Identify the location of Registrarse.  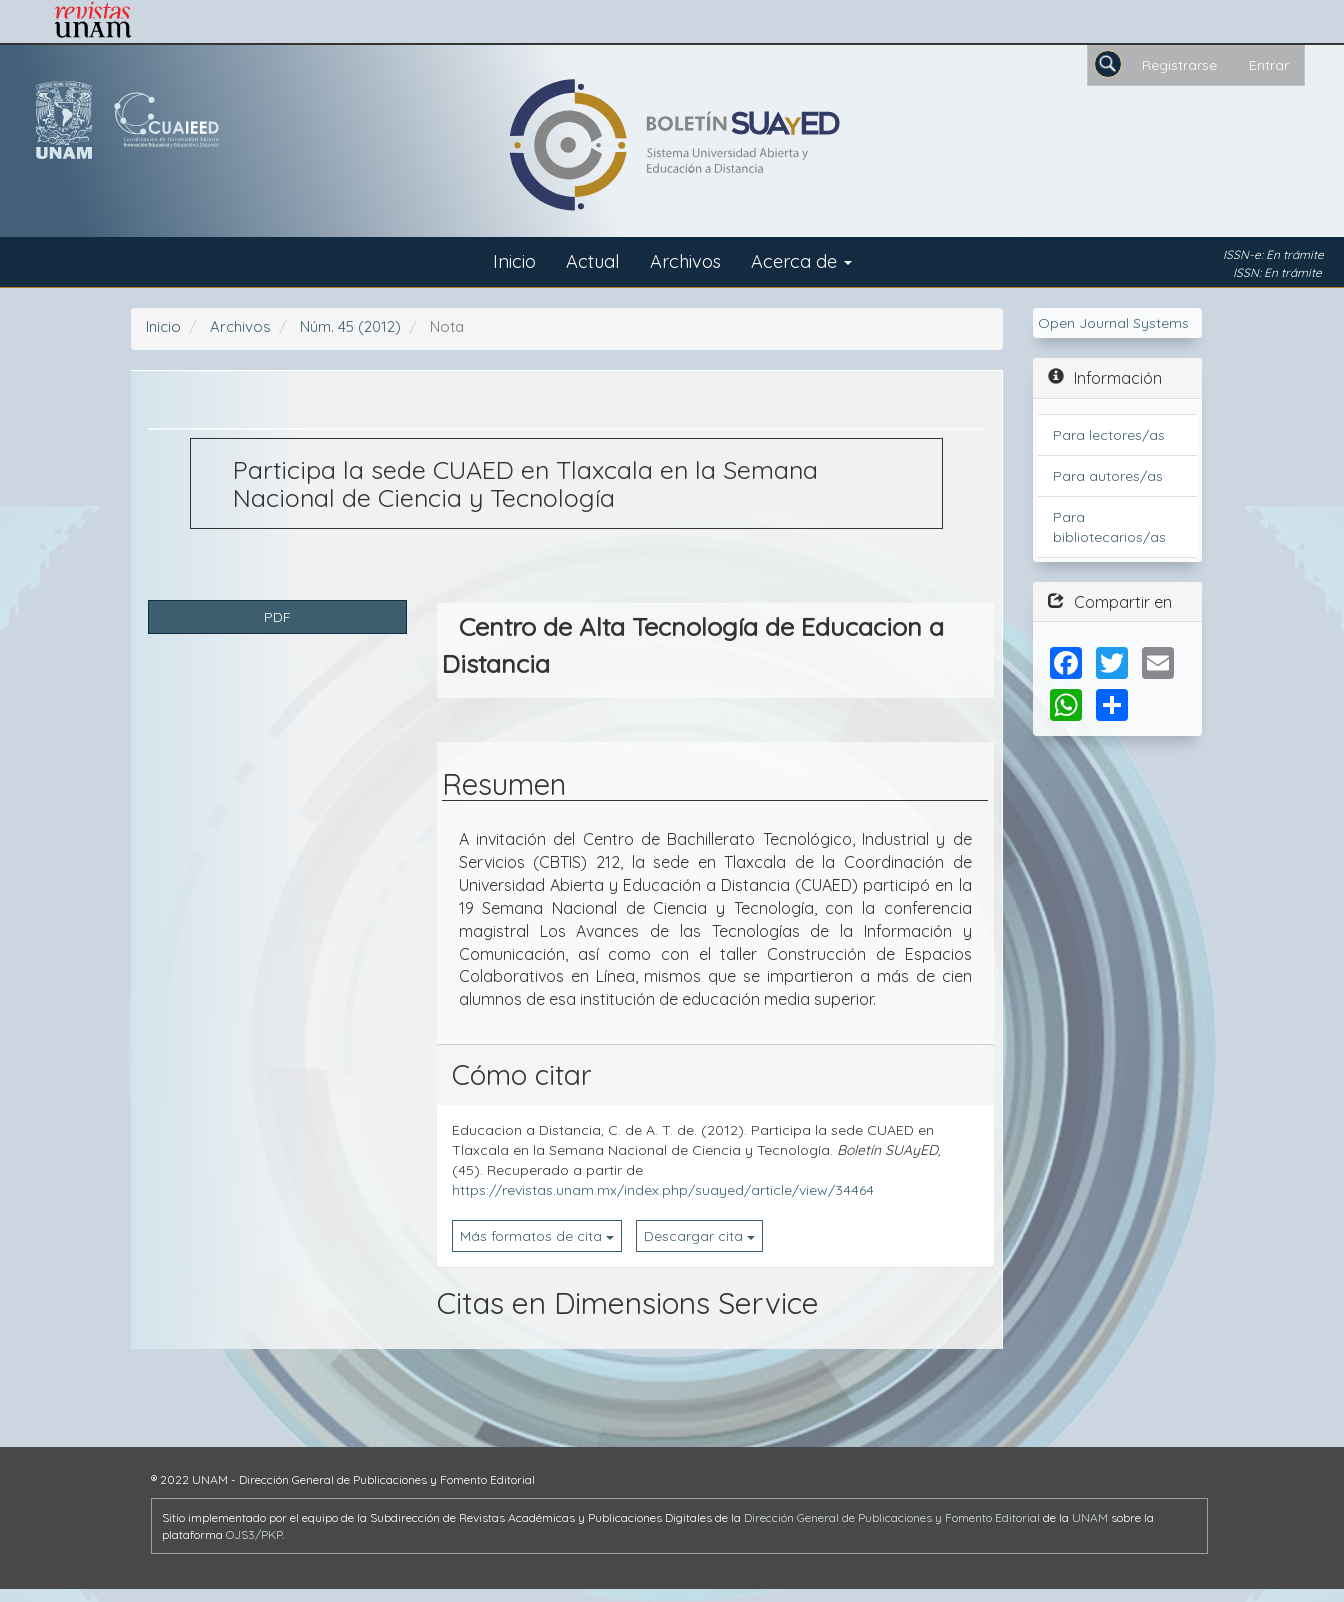
(1179, 65).